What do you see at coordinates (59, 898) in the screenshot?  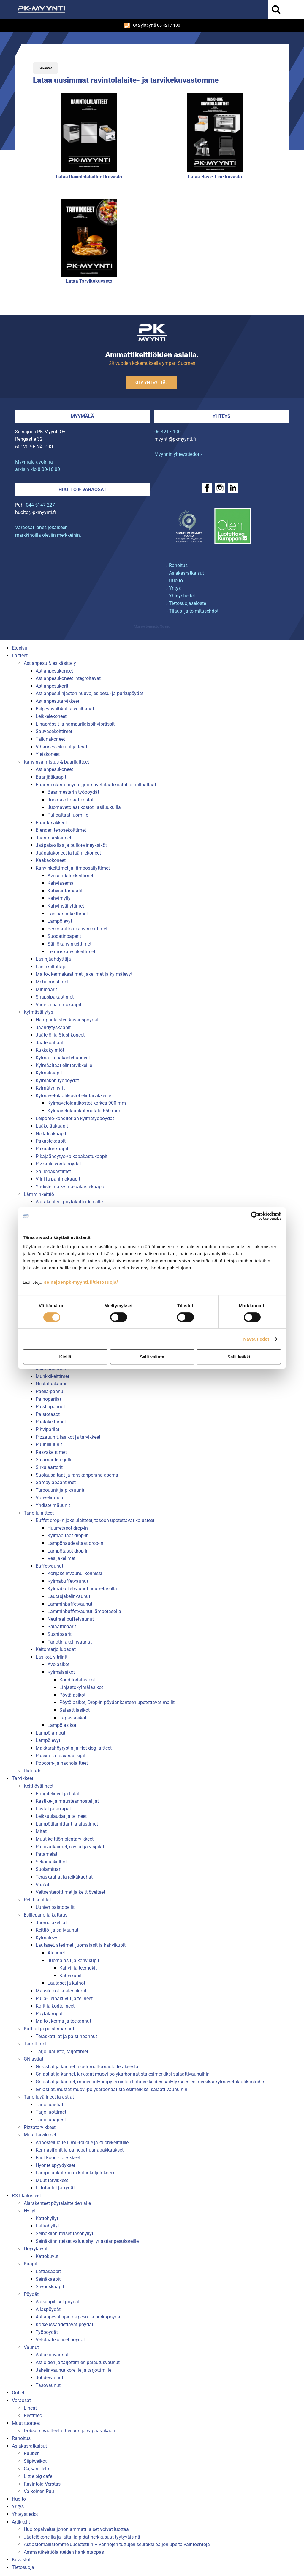 I see `Kahvimylly` at bounding box center [59, 898].